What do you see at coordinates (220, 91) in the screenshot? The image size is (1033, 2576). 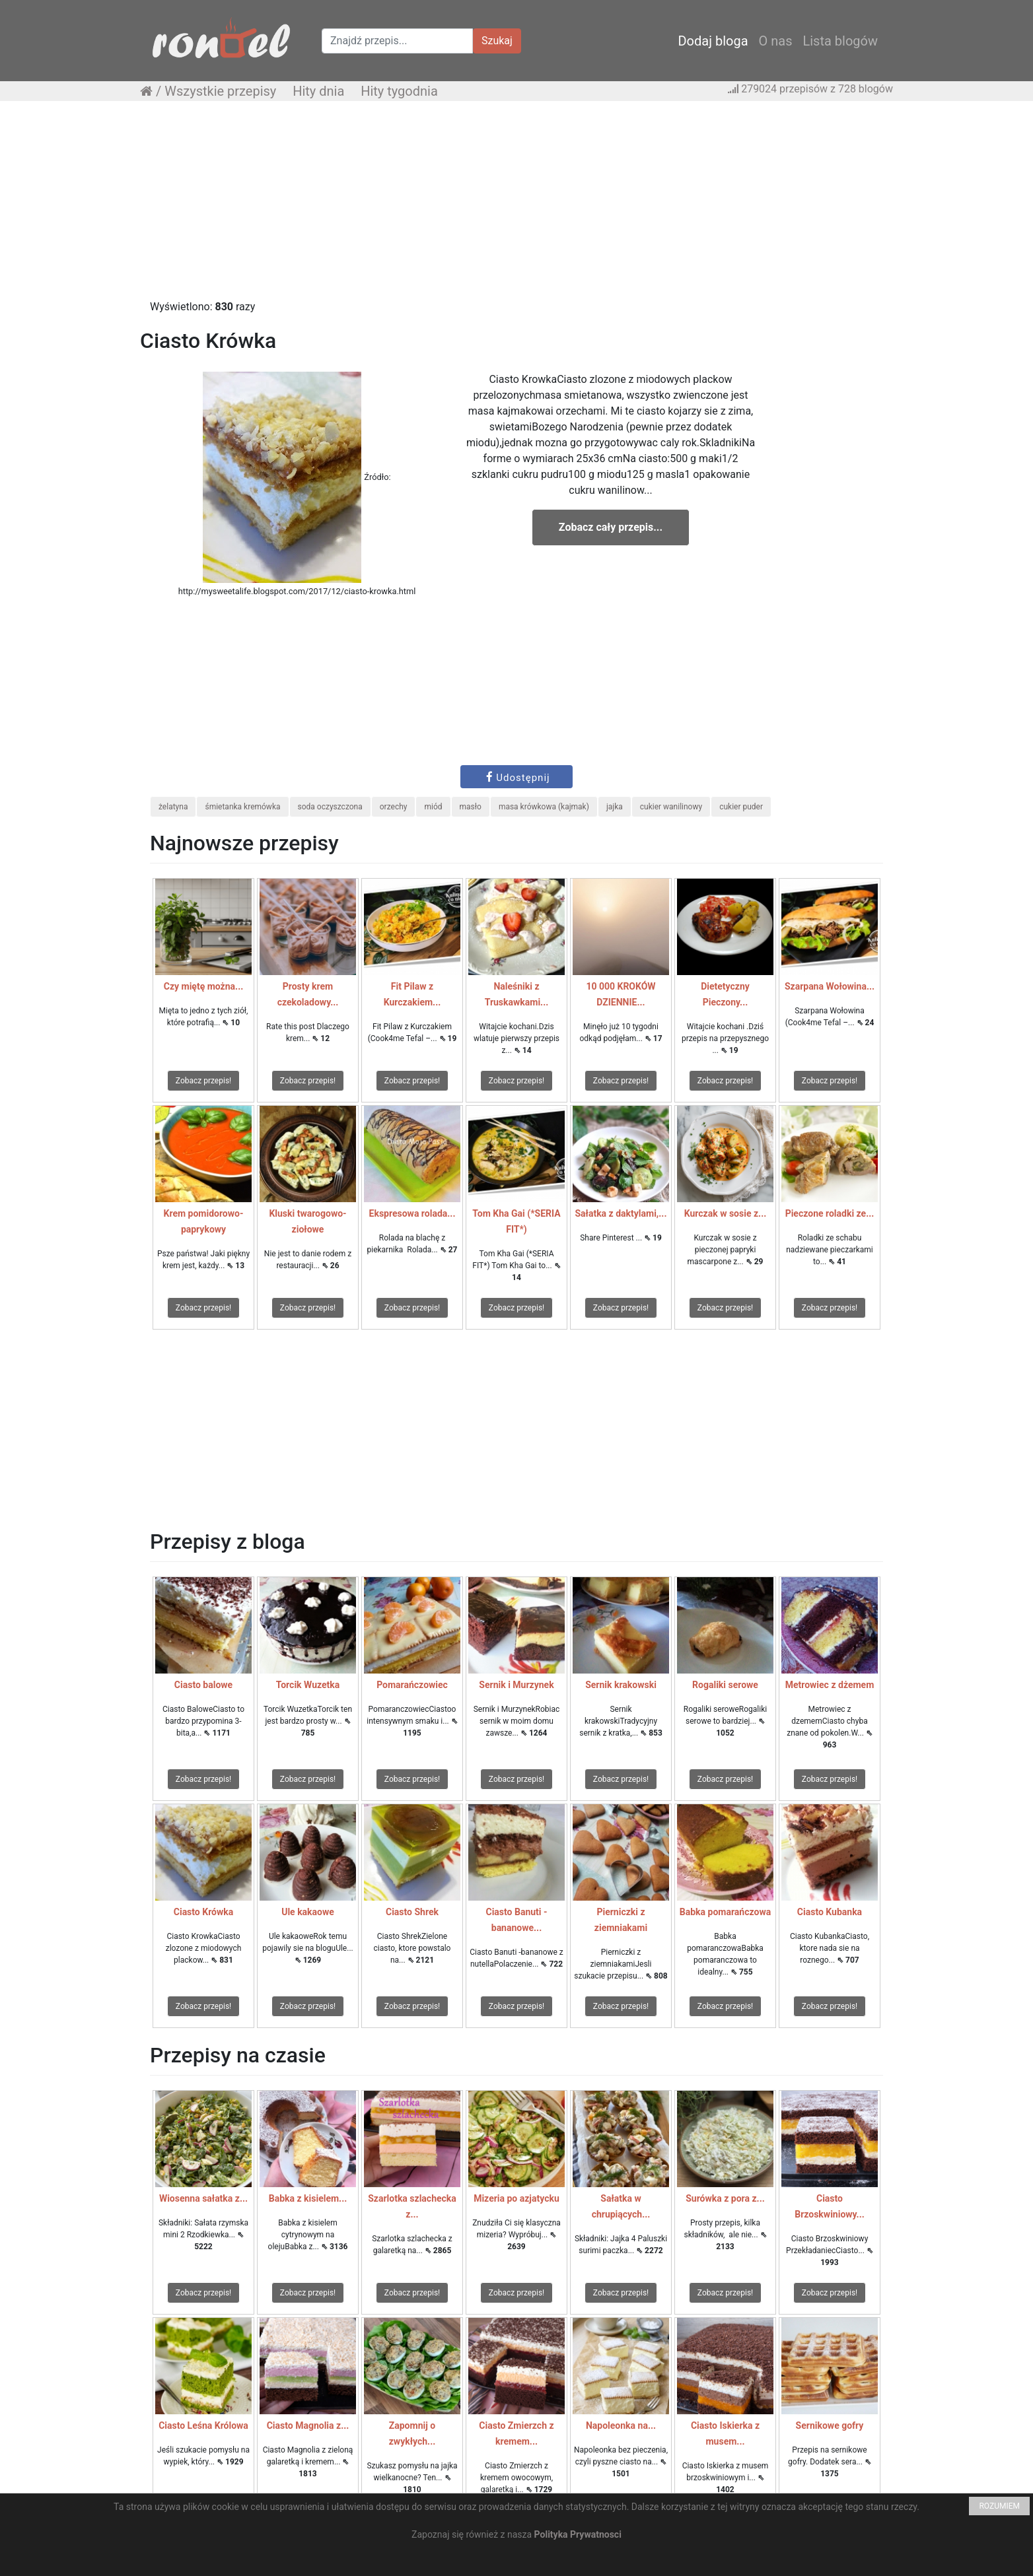 I see `Wszystkie przepisy` at bounding box center [220, 91].